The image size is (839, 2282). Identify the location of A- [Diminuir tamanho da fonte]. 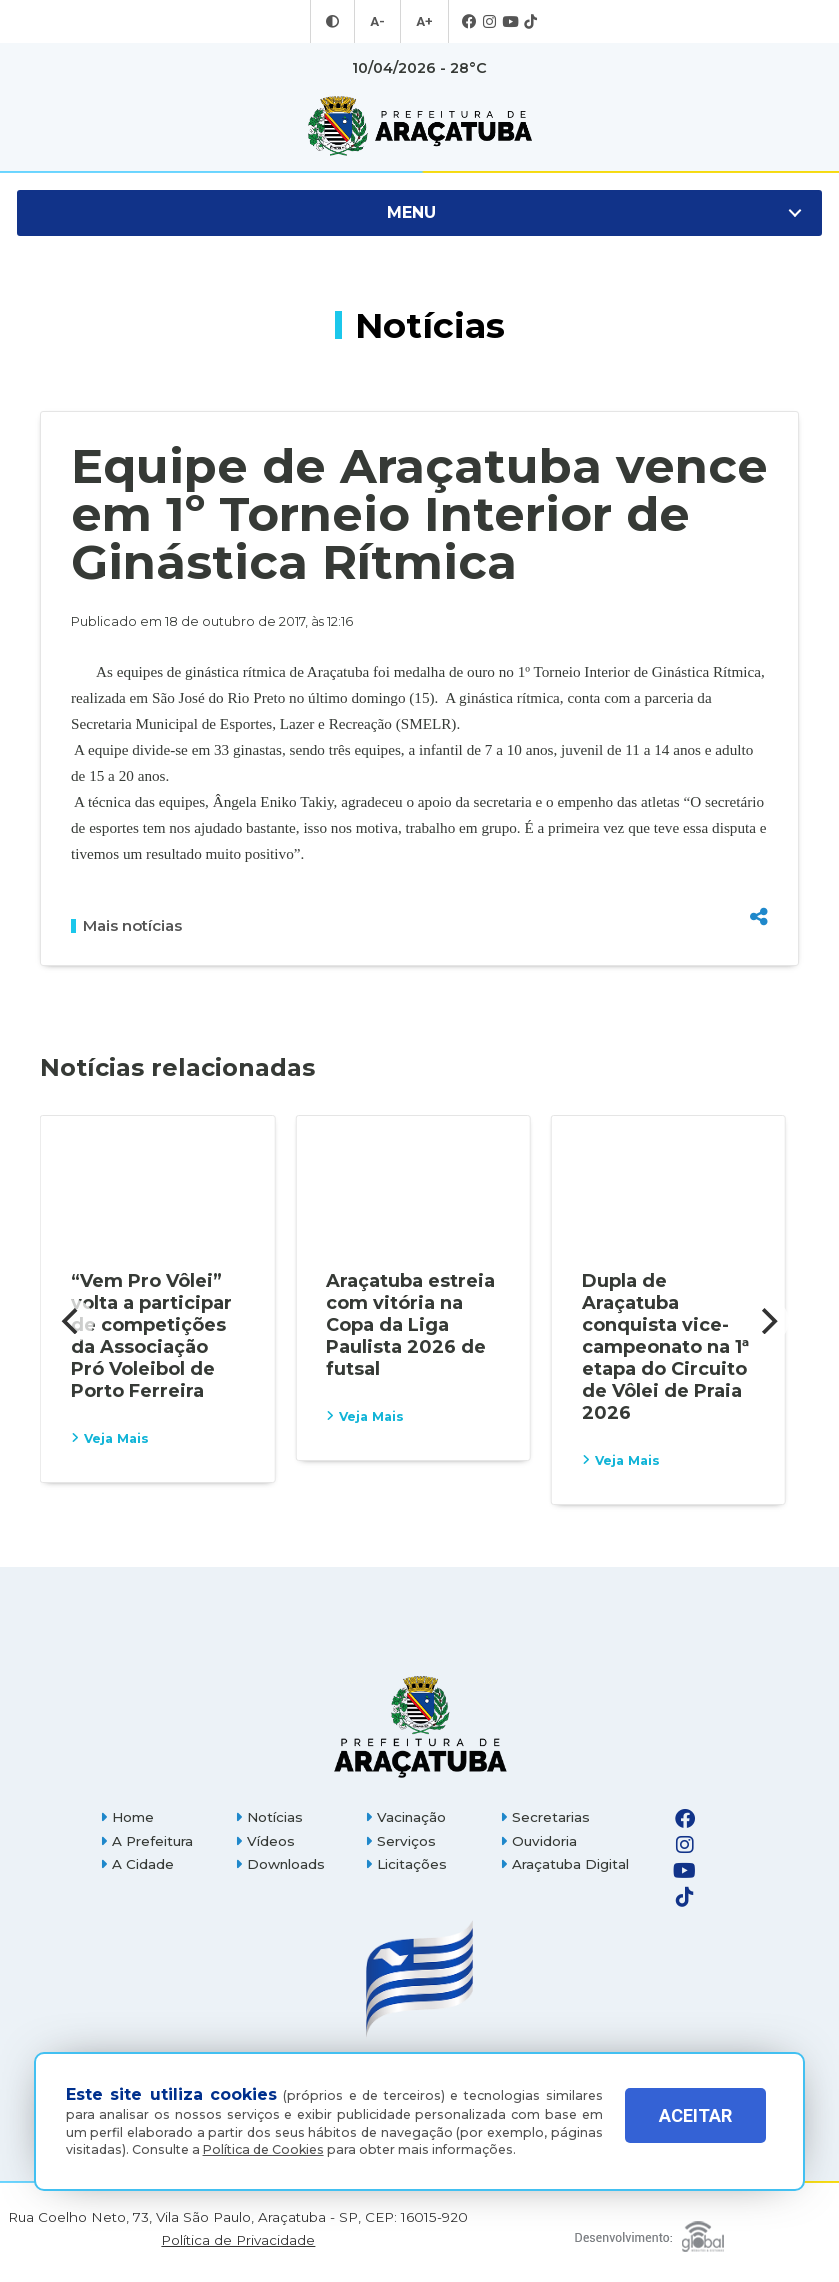
(378, 22).